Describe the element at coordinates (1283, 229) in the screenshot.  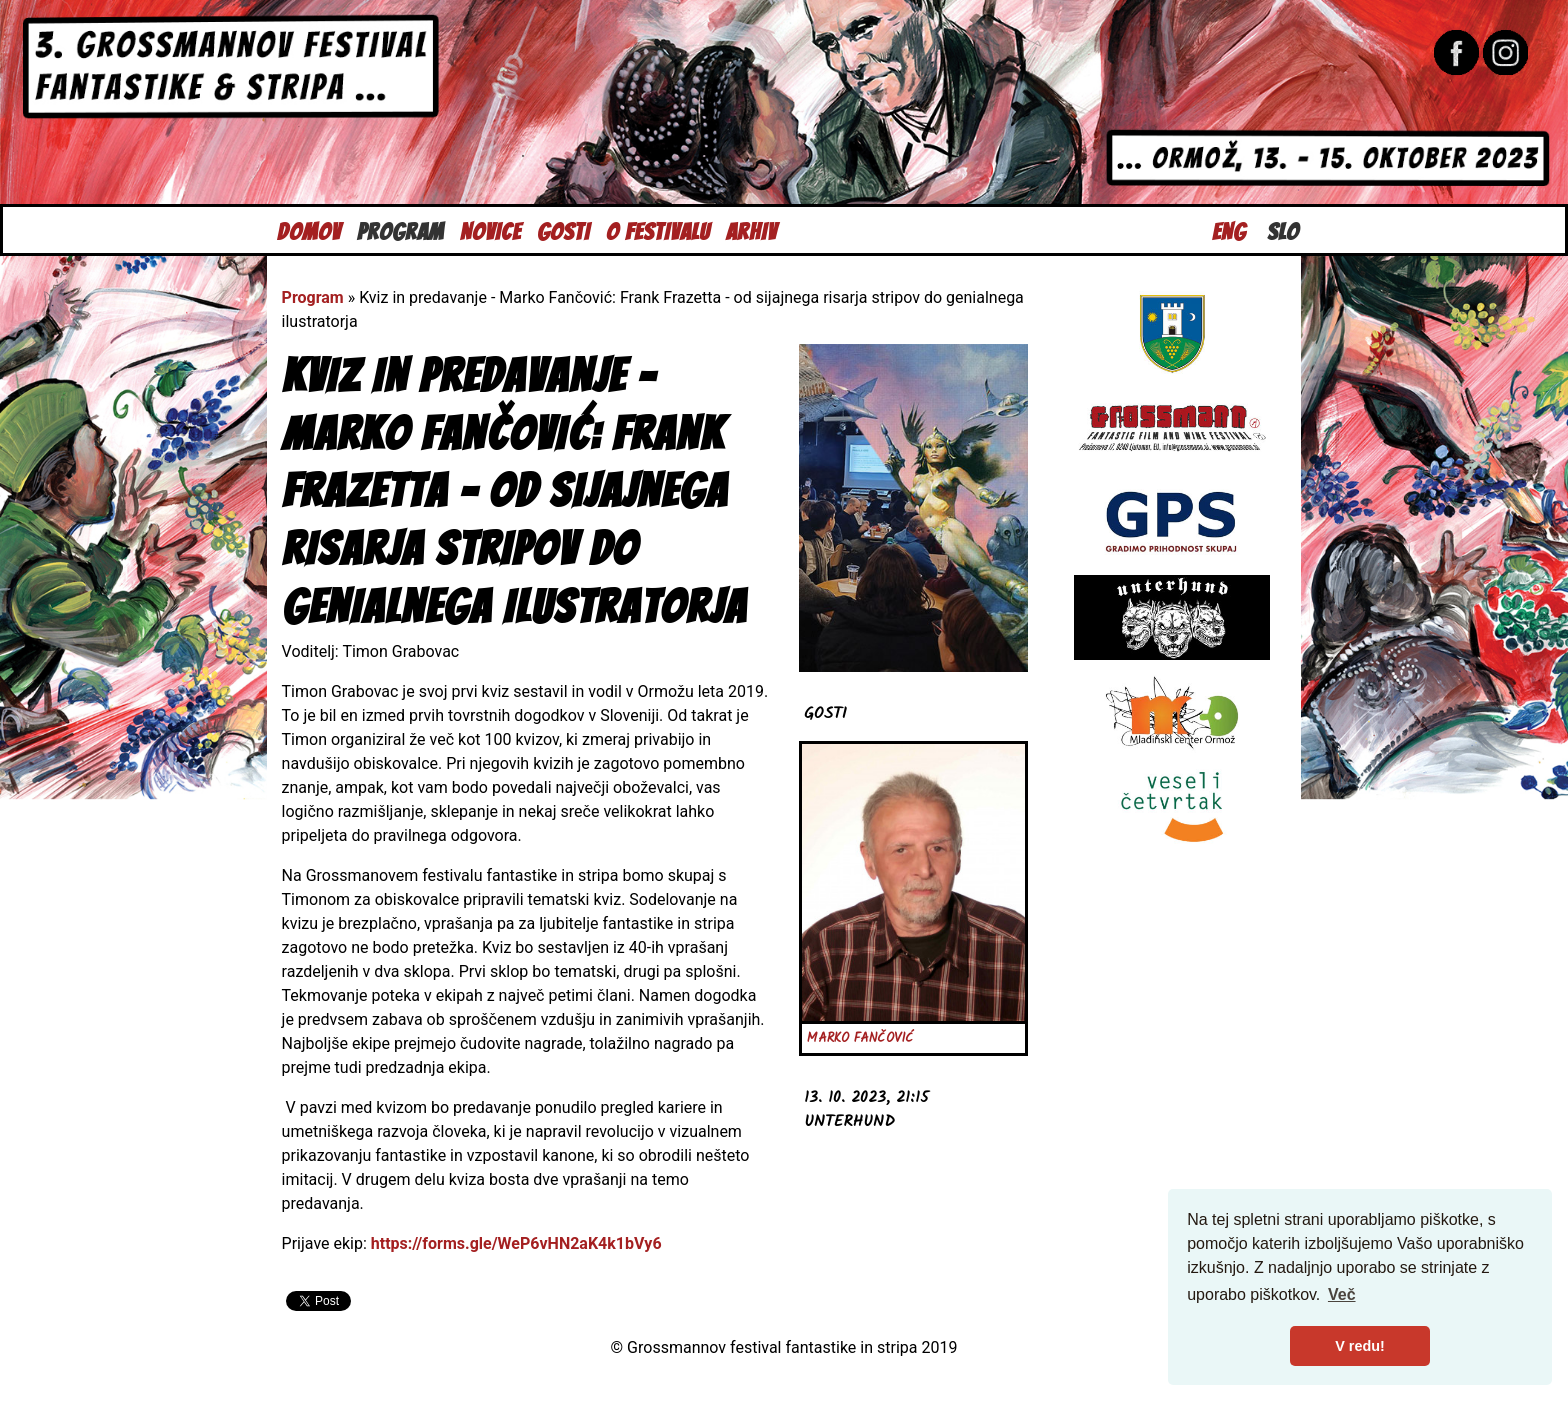
I see `Slo` at that location.